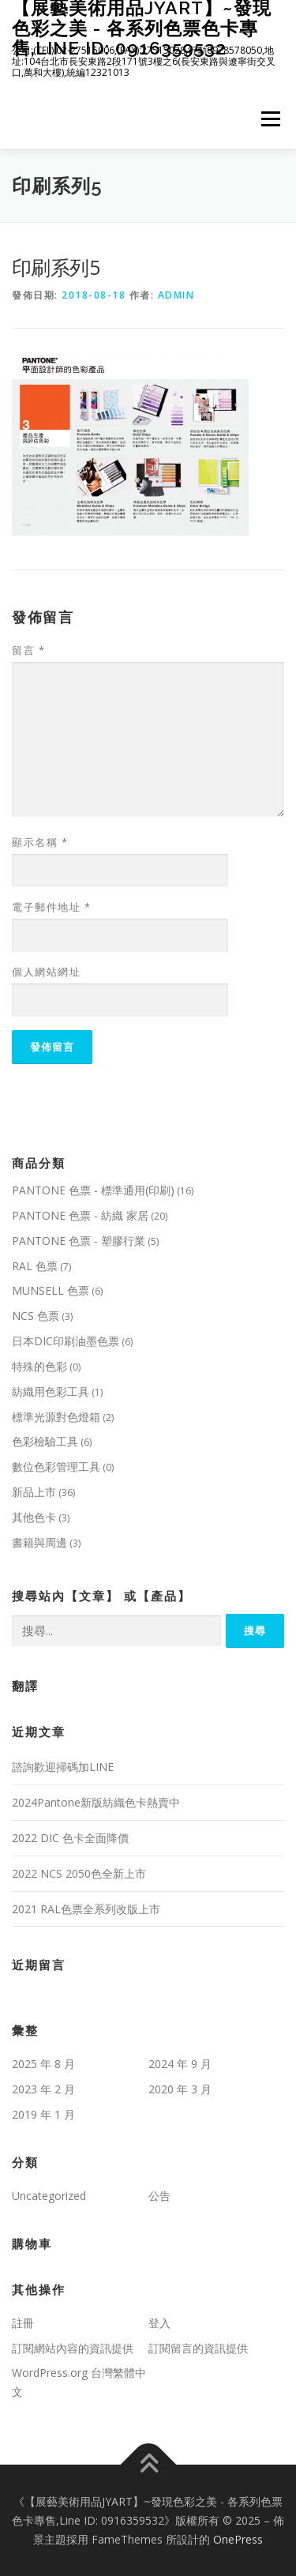  I want to click on 數位色彩管理工具, so click(56, 1466).